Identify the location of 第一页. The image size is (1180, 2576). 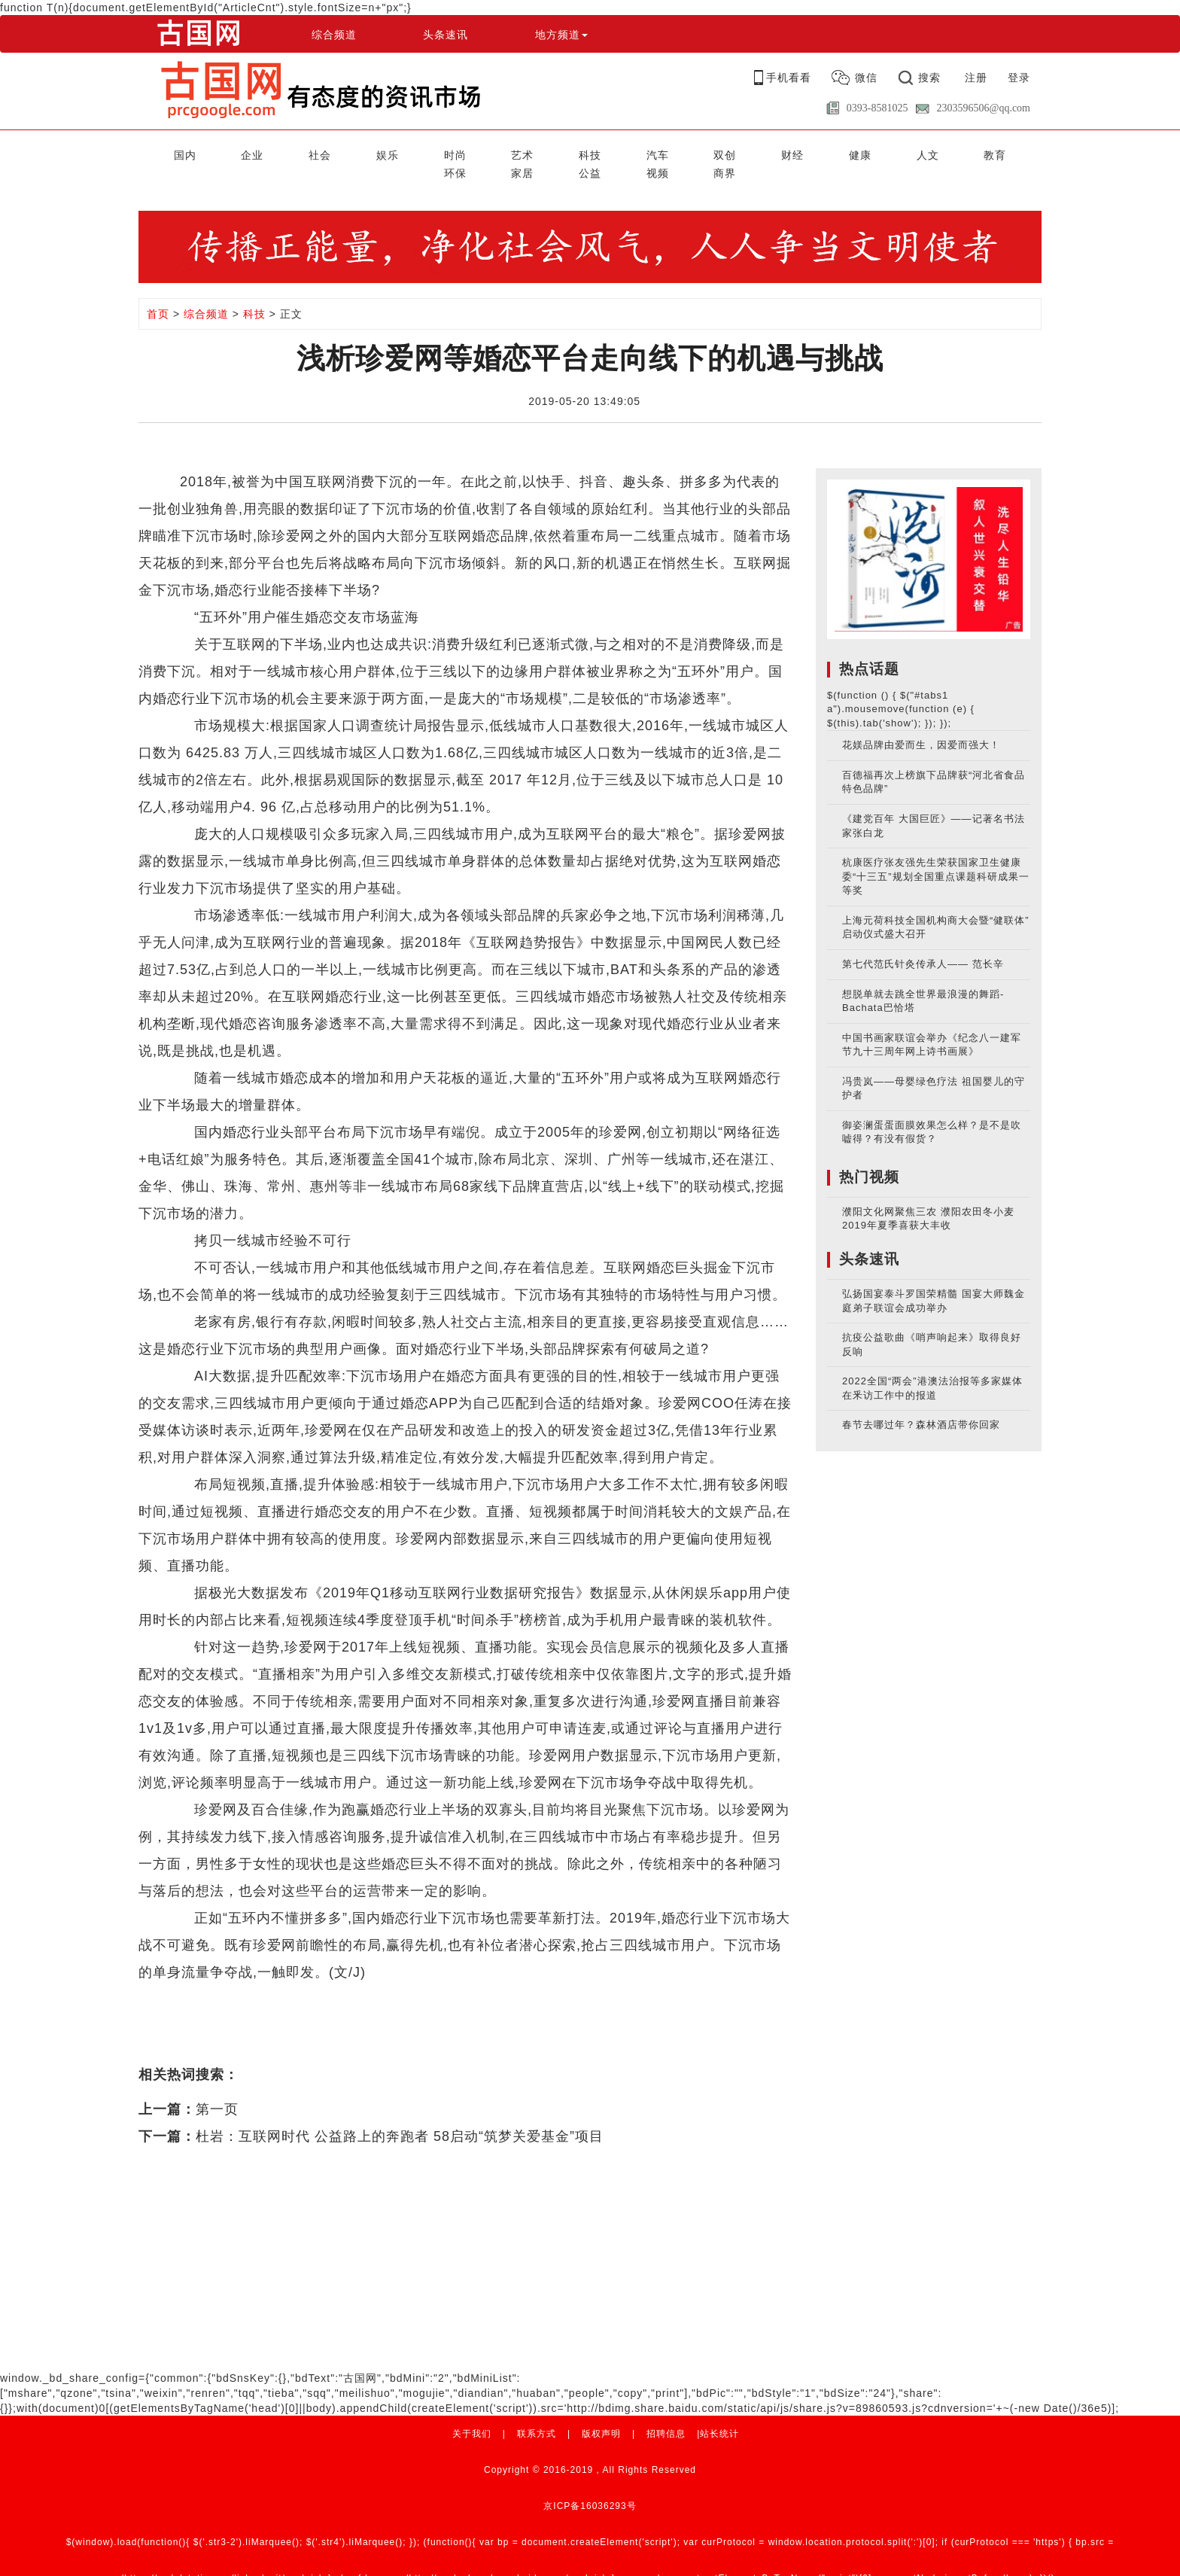
(217, 2088).